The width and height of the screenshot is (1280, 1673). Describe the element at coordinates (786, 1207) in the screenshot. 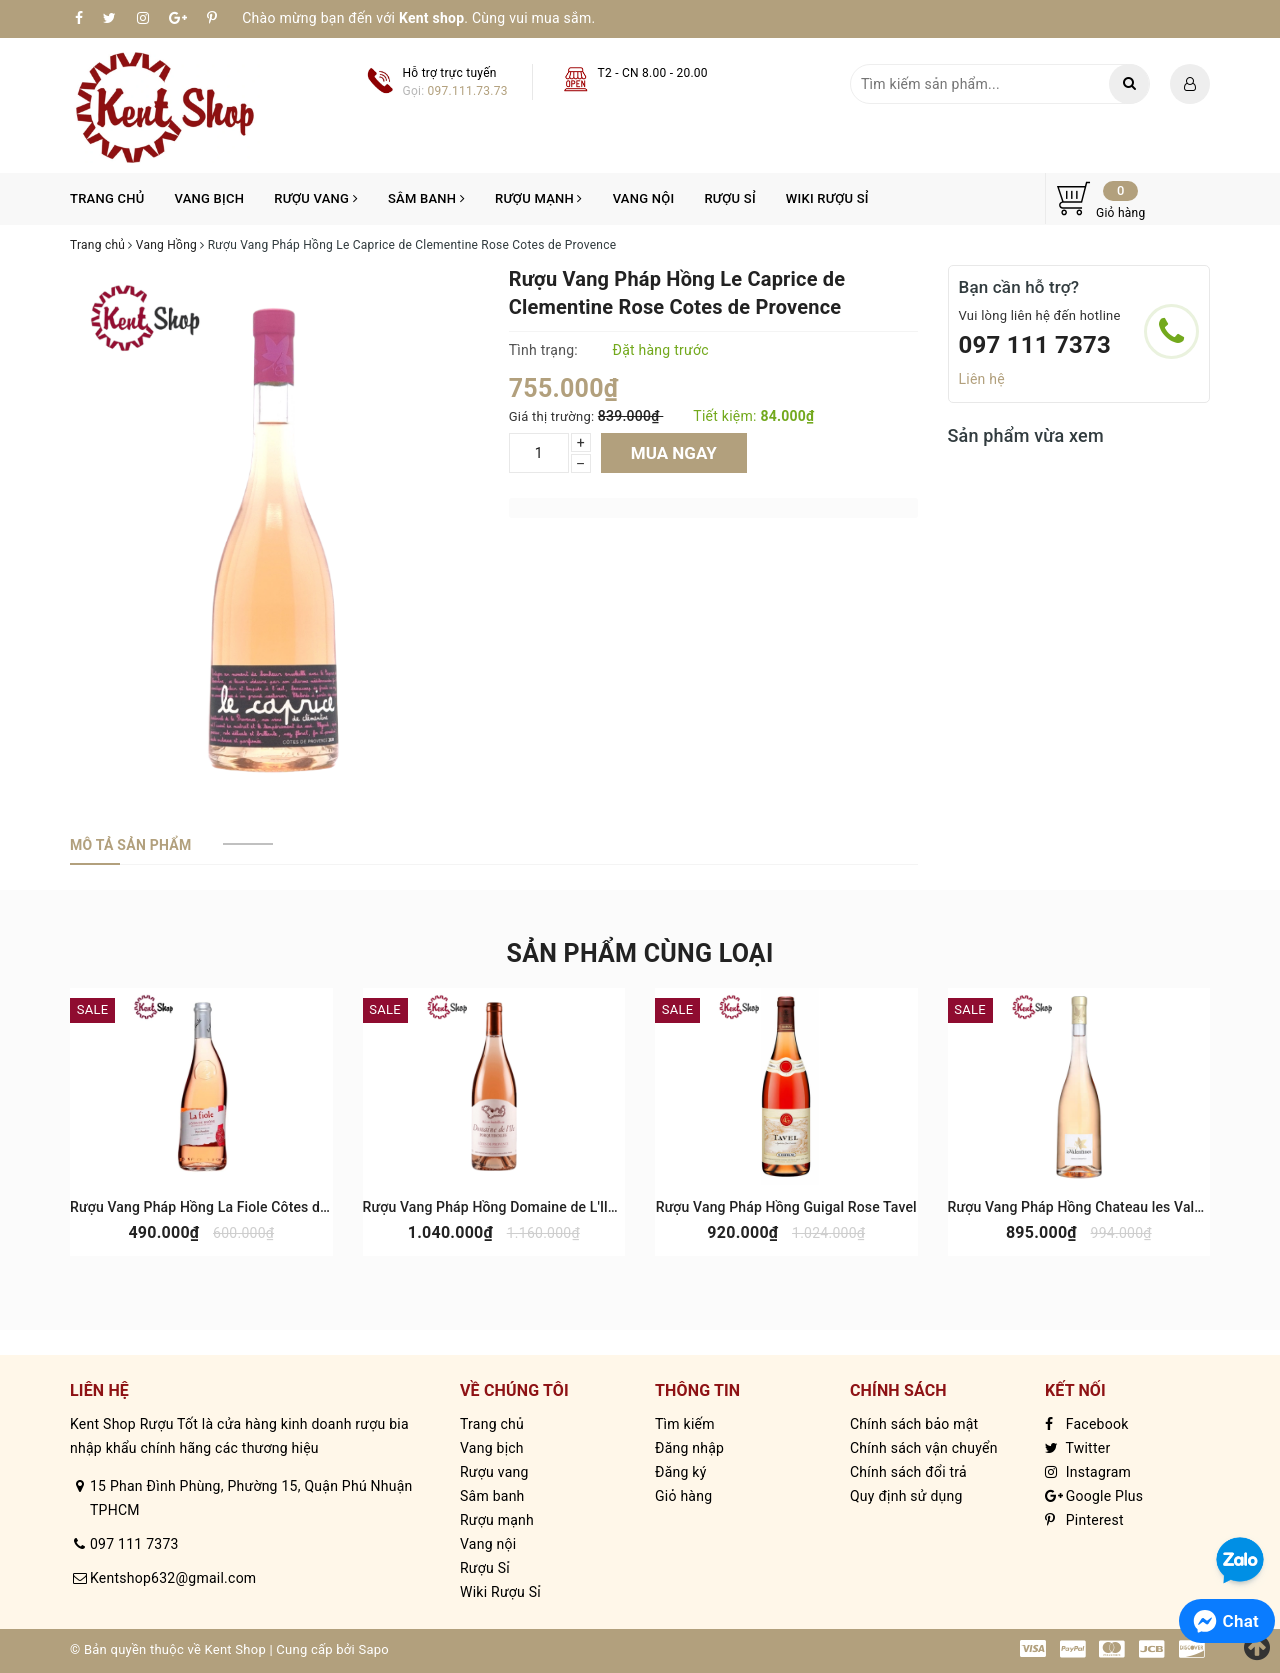

I see `Rượu Vang Pháp Hồng Guigal Rose Tavel` at that location.